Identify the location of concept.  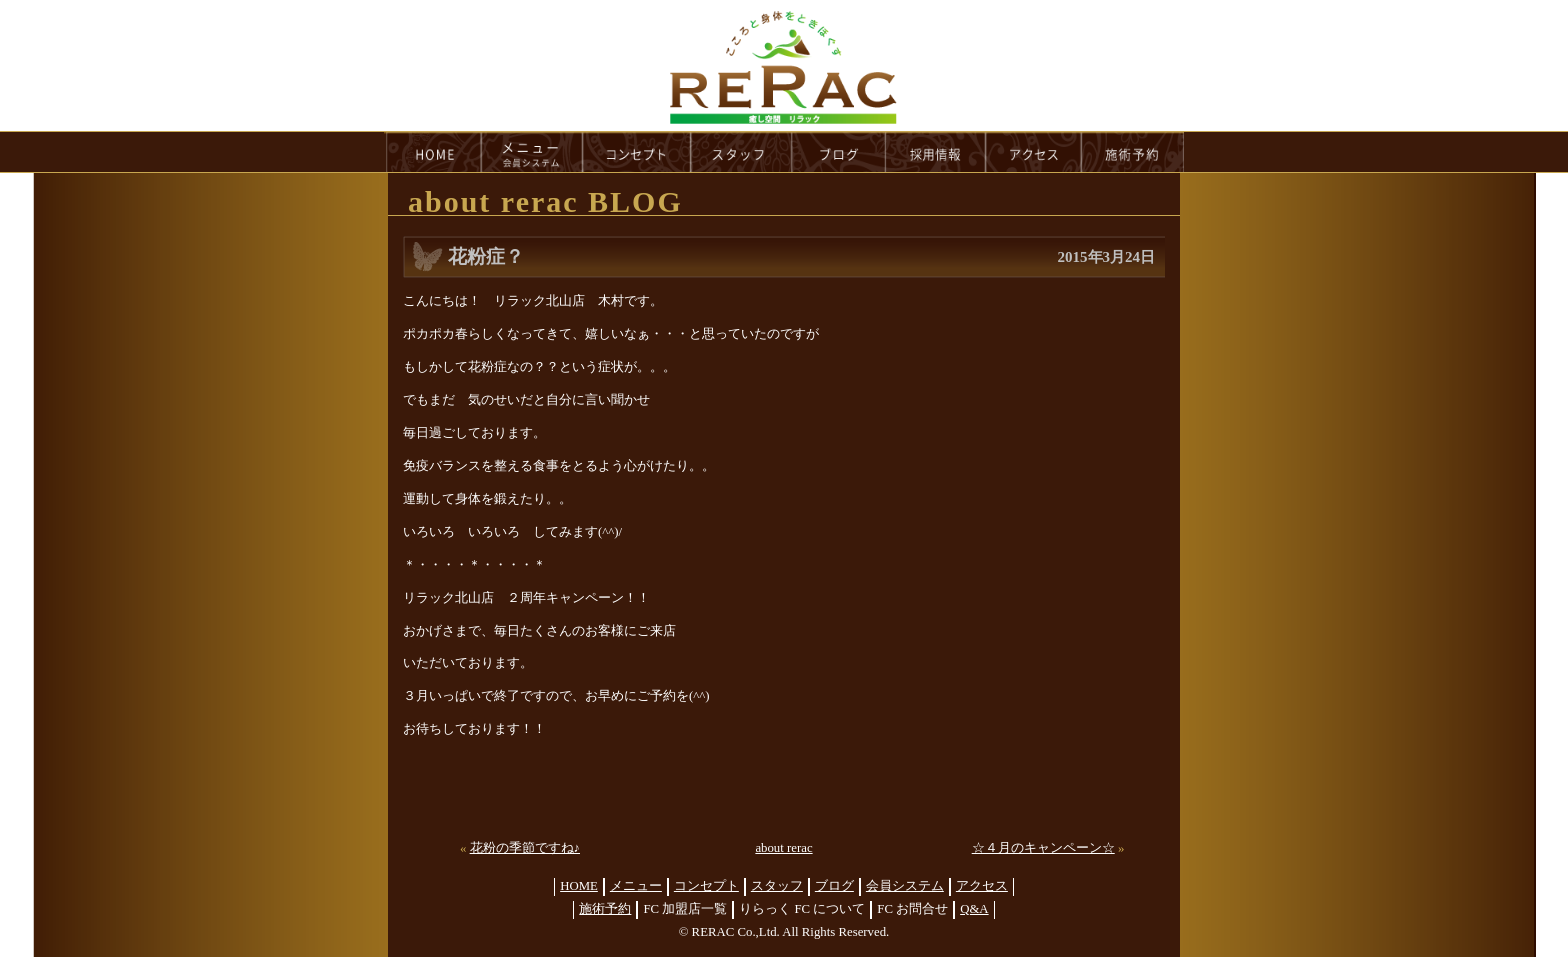
(637, 152).